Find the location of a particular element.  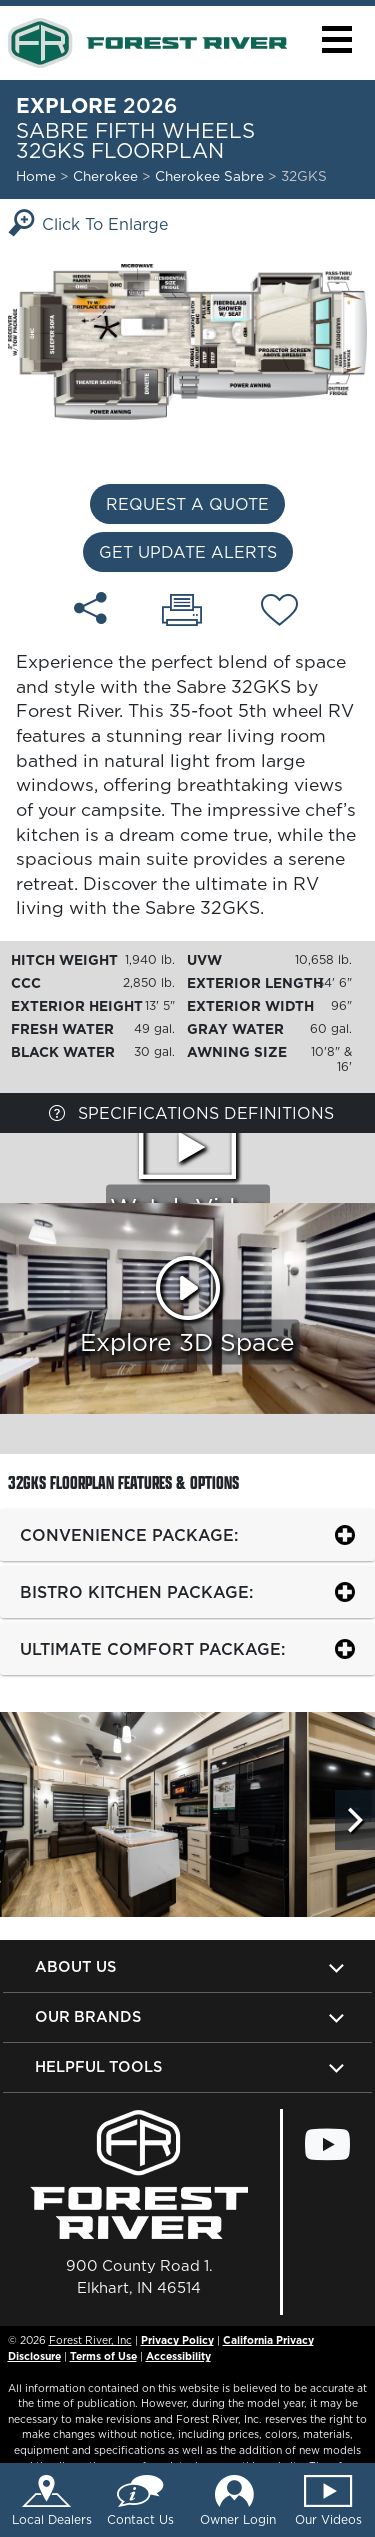

[Add 32GKS floorplan To Your Wish List.] is located at coordinates (279, 613).